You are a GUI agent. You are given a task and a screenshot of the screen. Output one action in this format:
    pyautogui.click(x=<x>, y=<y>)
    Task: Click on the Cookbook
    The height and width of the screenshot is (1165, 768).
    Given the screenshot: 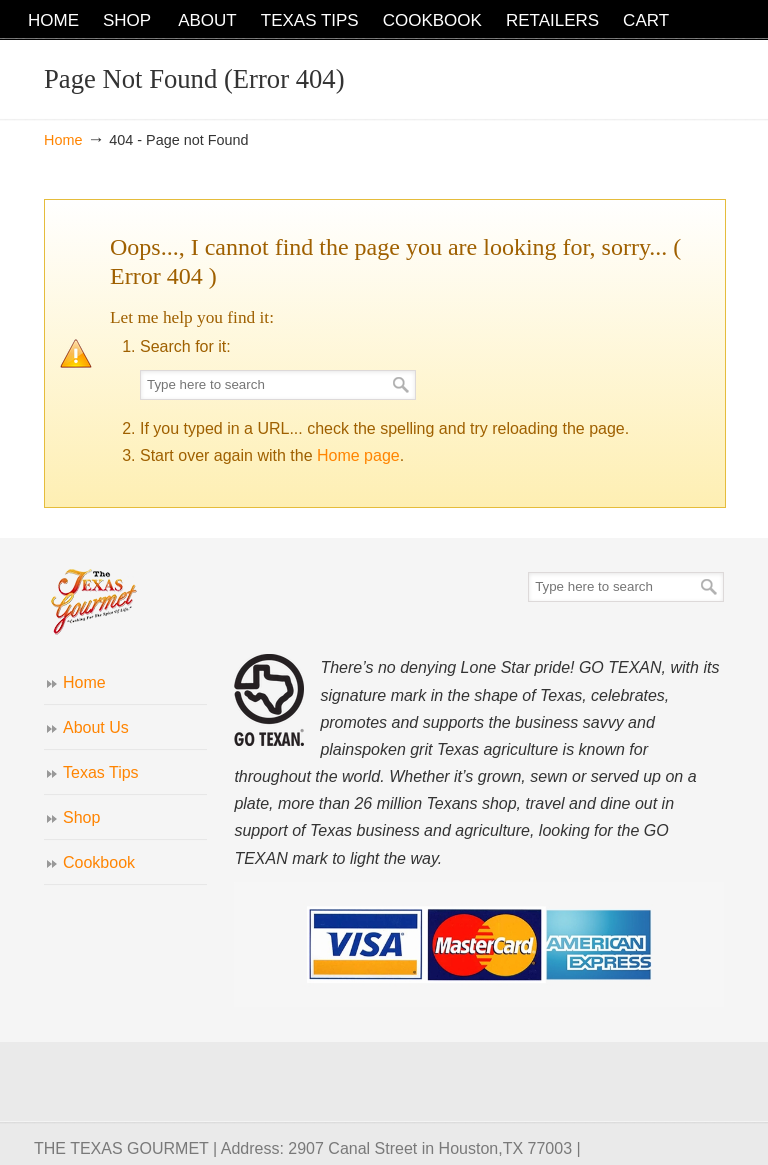 What is the action you would take?
    pyautogui.click(x=99, y=862)
    